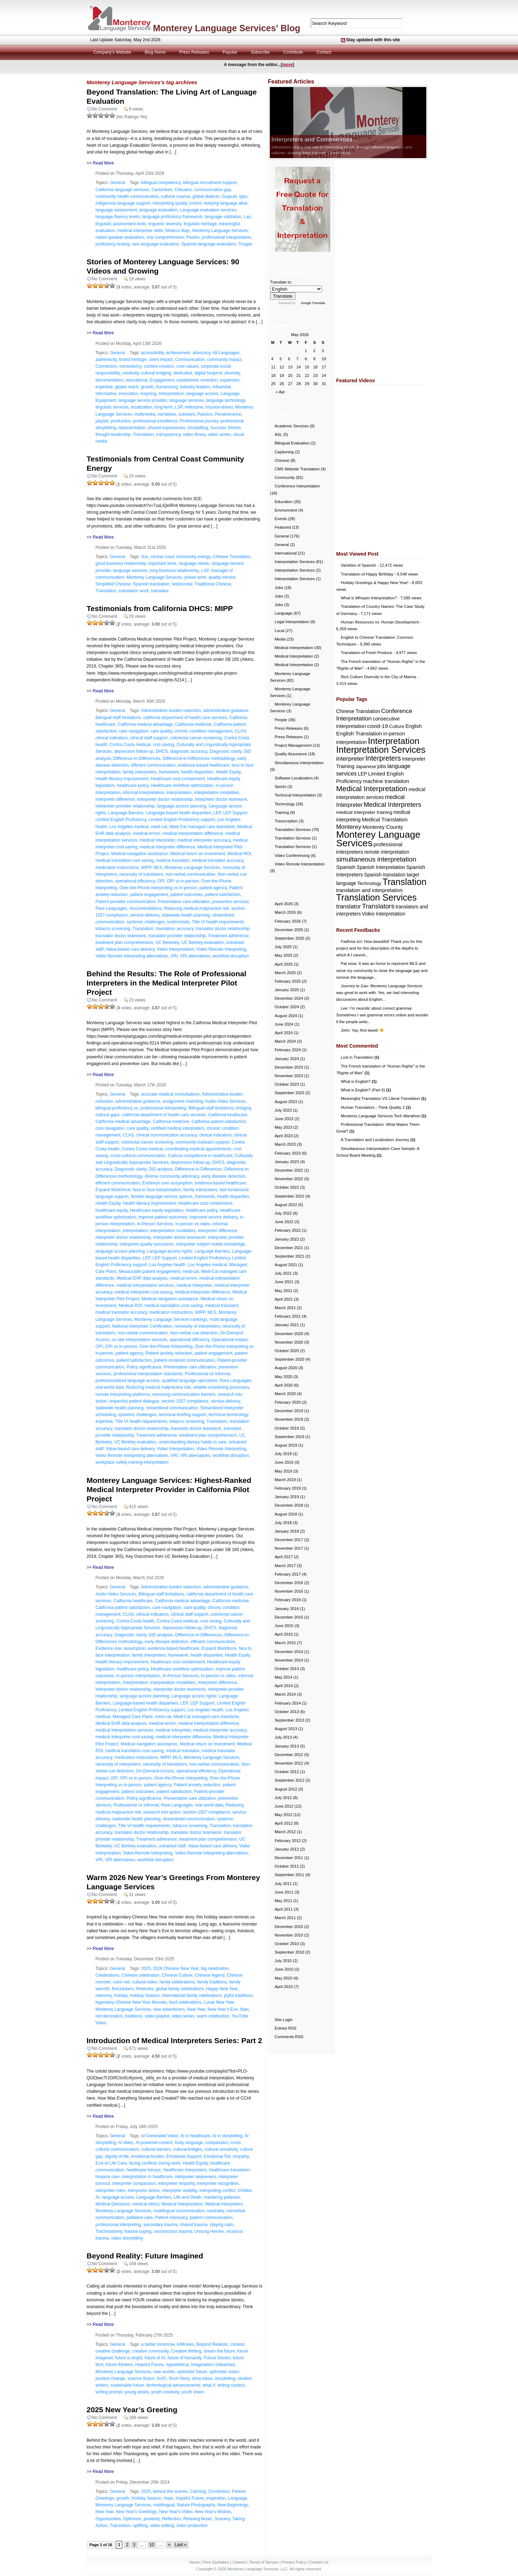 The image size is (518, 2576). What do you see at coordinates (285, 1643) in the screenshot?
I see `March 2015` at bounding box center [285, 1643].